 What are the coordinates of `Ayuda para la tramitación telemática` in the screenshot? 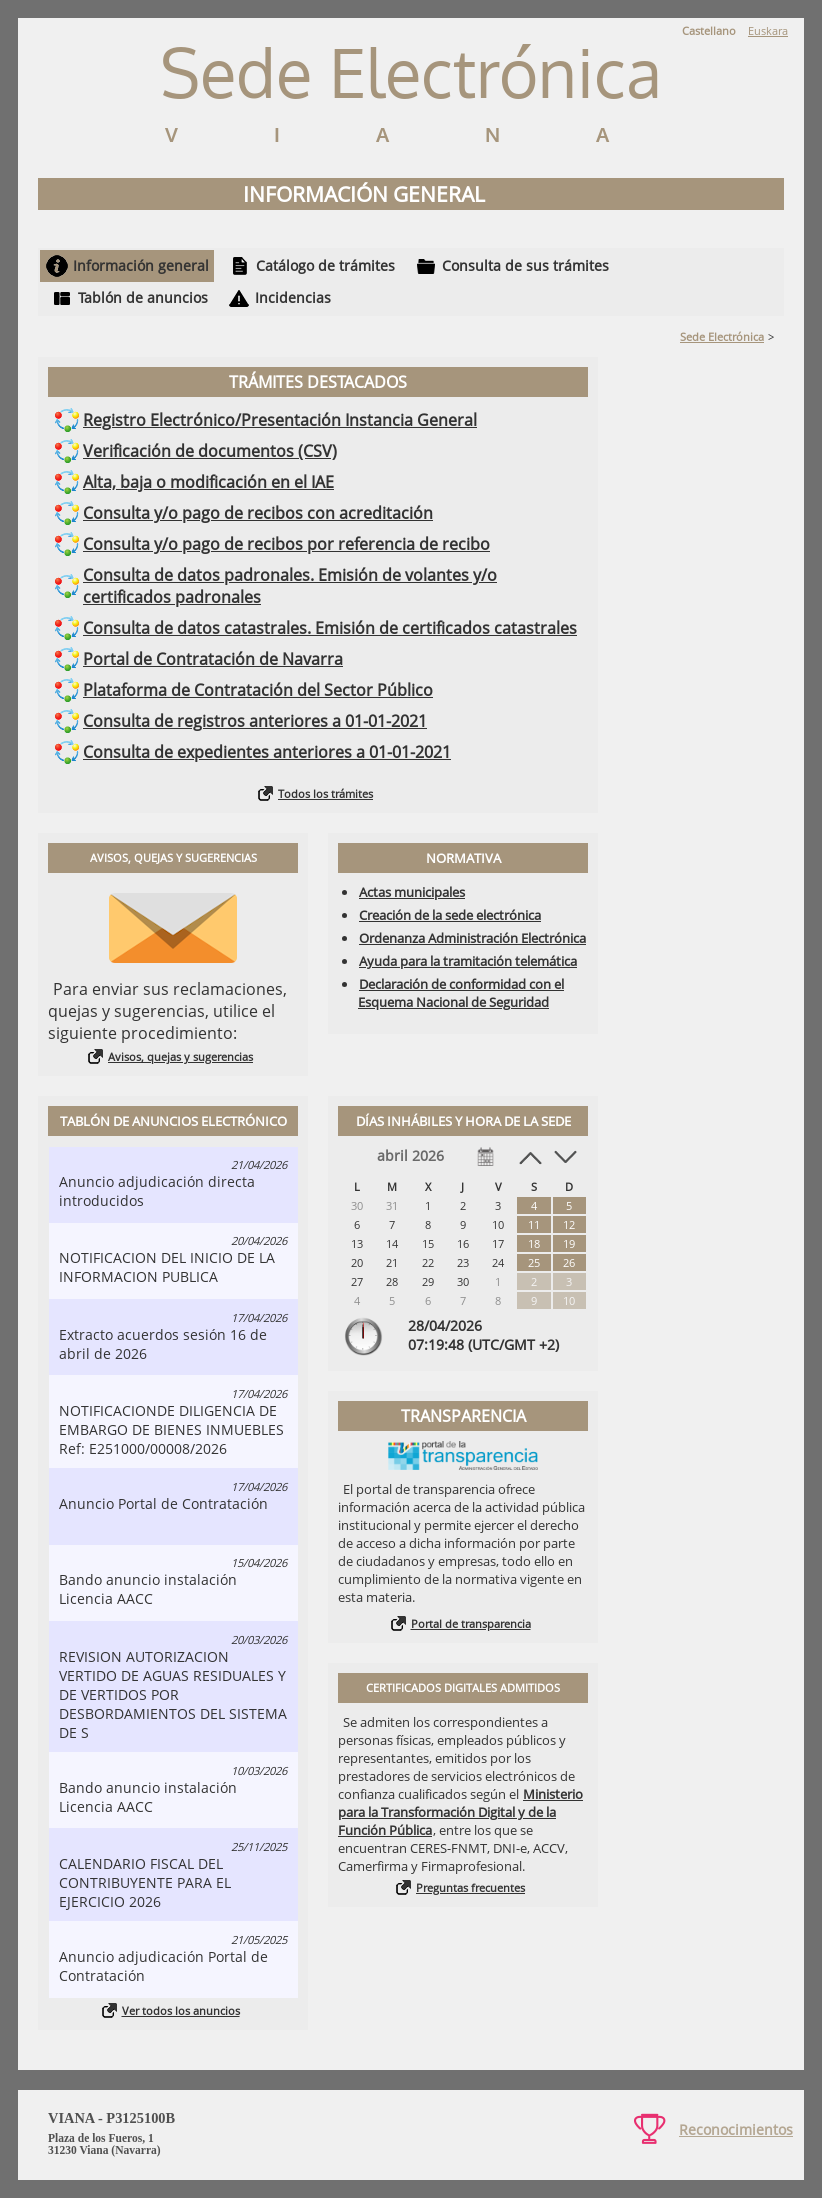 It's located at (468, 961).